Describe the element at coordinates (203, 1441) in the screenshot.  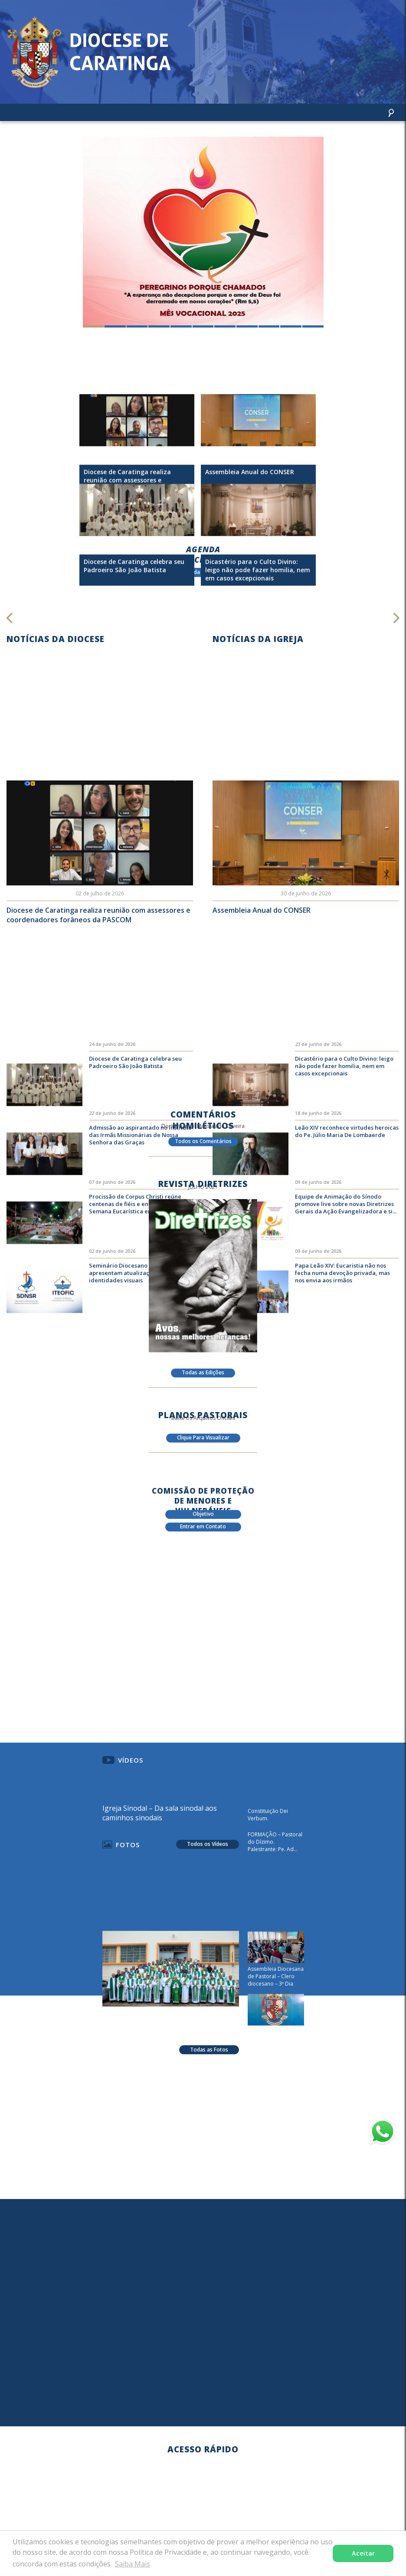
I see `Clique Para Visualizar` at that location.